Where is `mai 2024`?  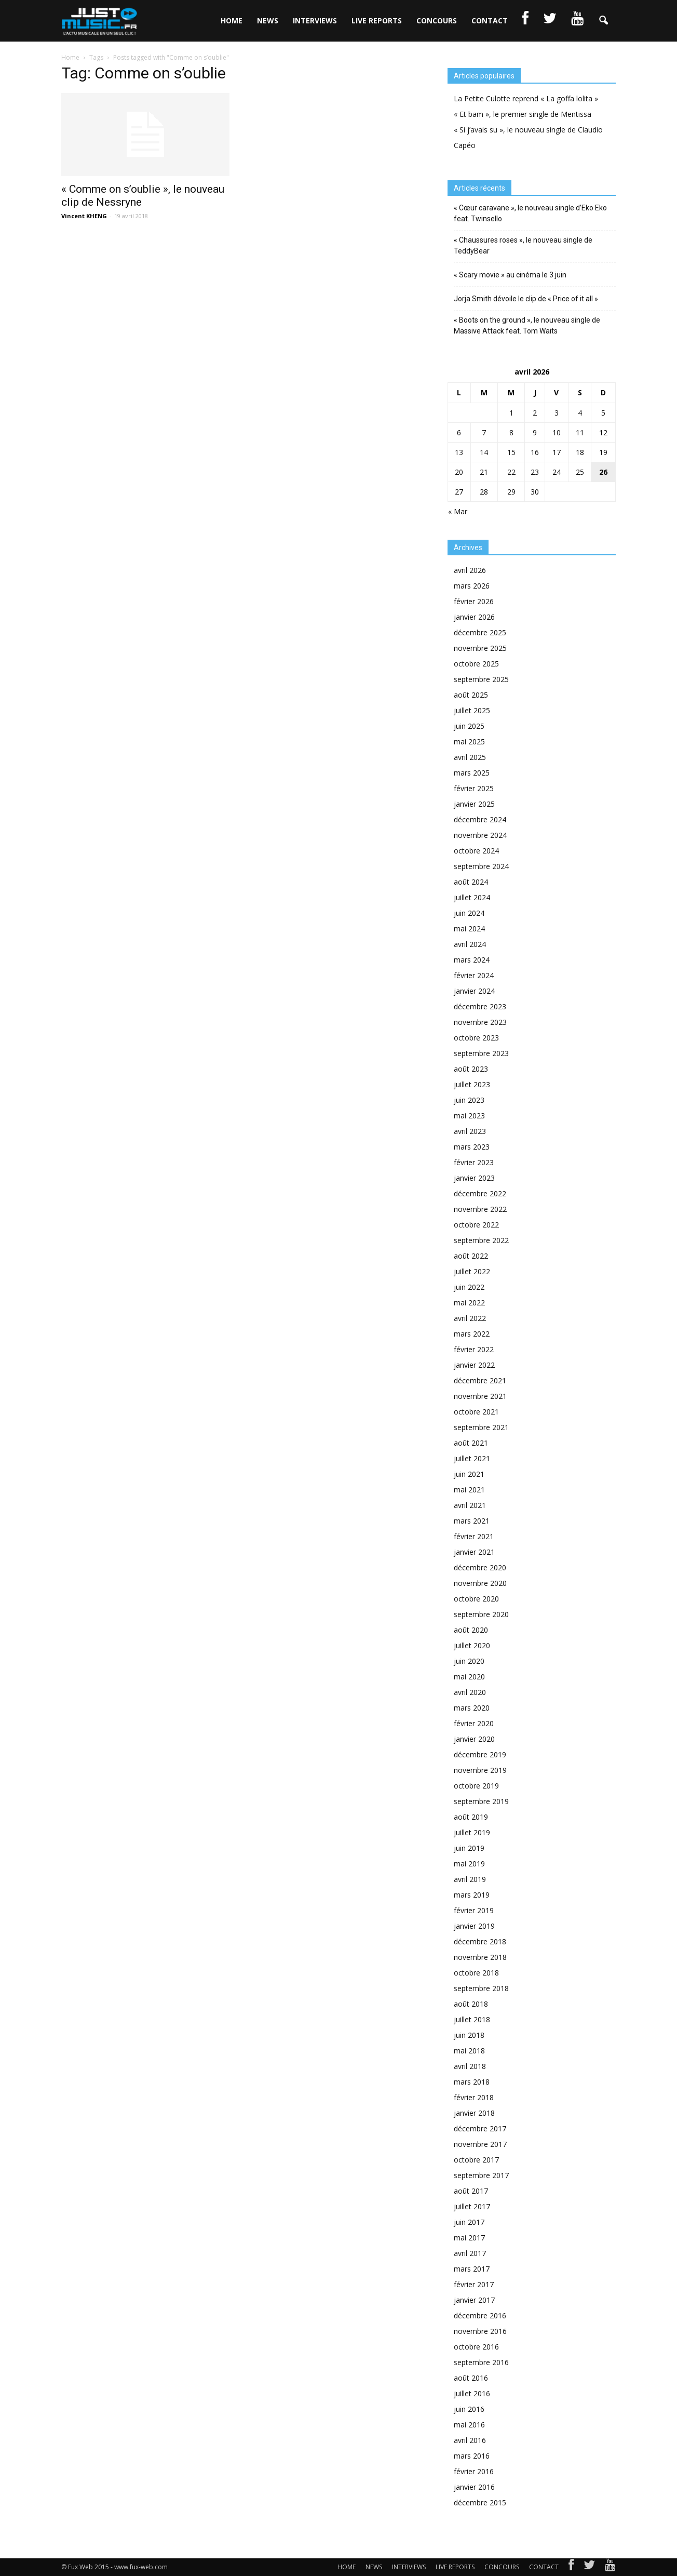
mai 2024 is located at coordinates (469, 928).